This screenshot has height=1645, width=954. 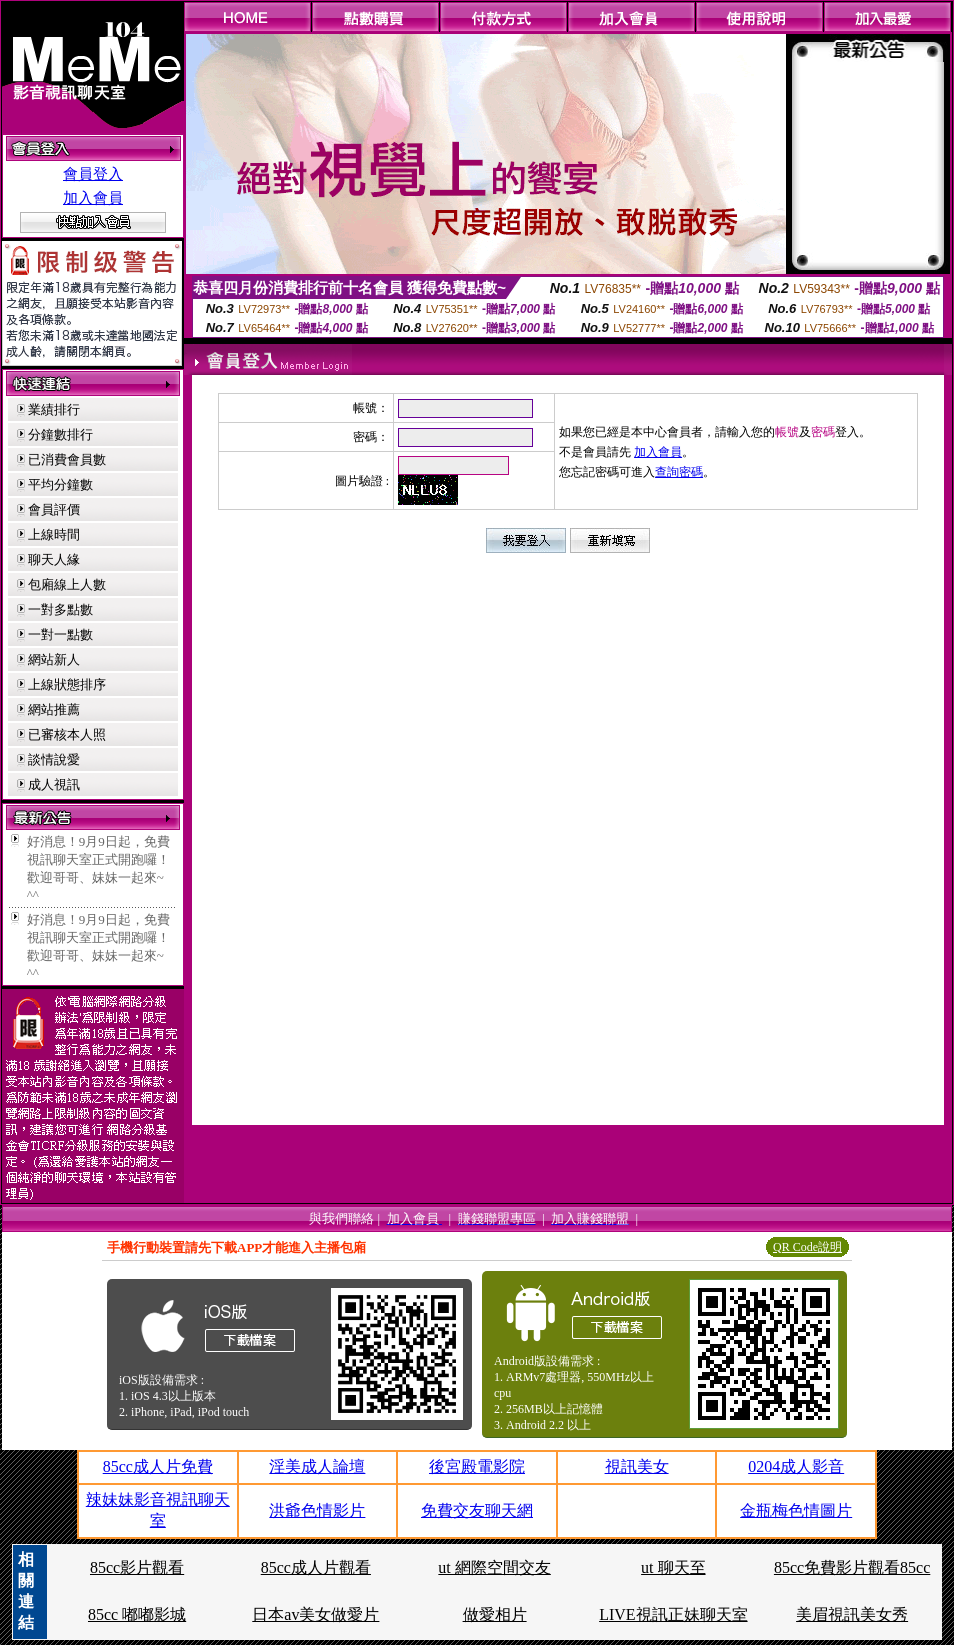 What do you see at coordinates (60, 484) in the screenshot?
I see `平均分鐘數` at bounding box center [60, 484].